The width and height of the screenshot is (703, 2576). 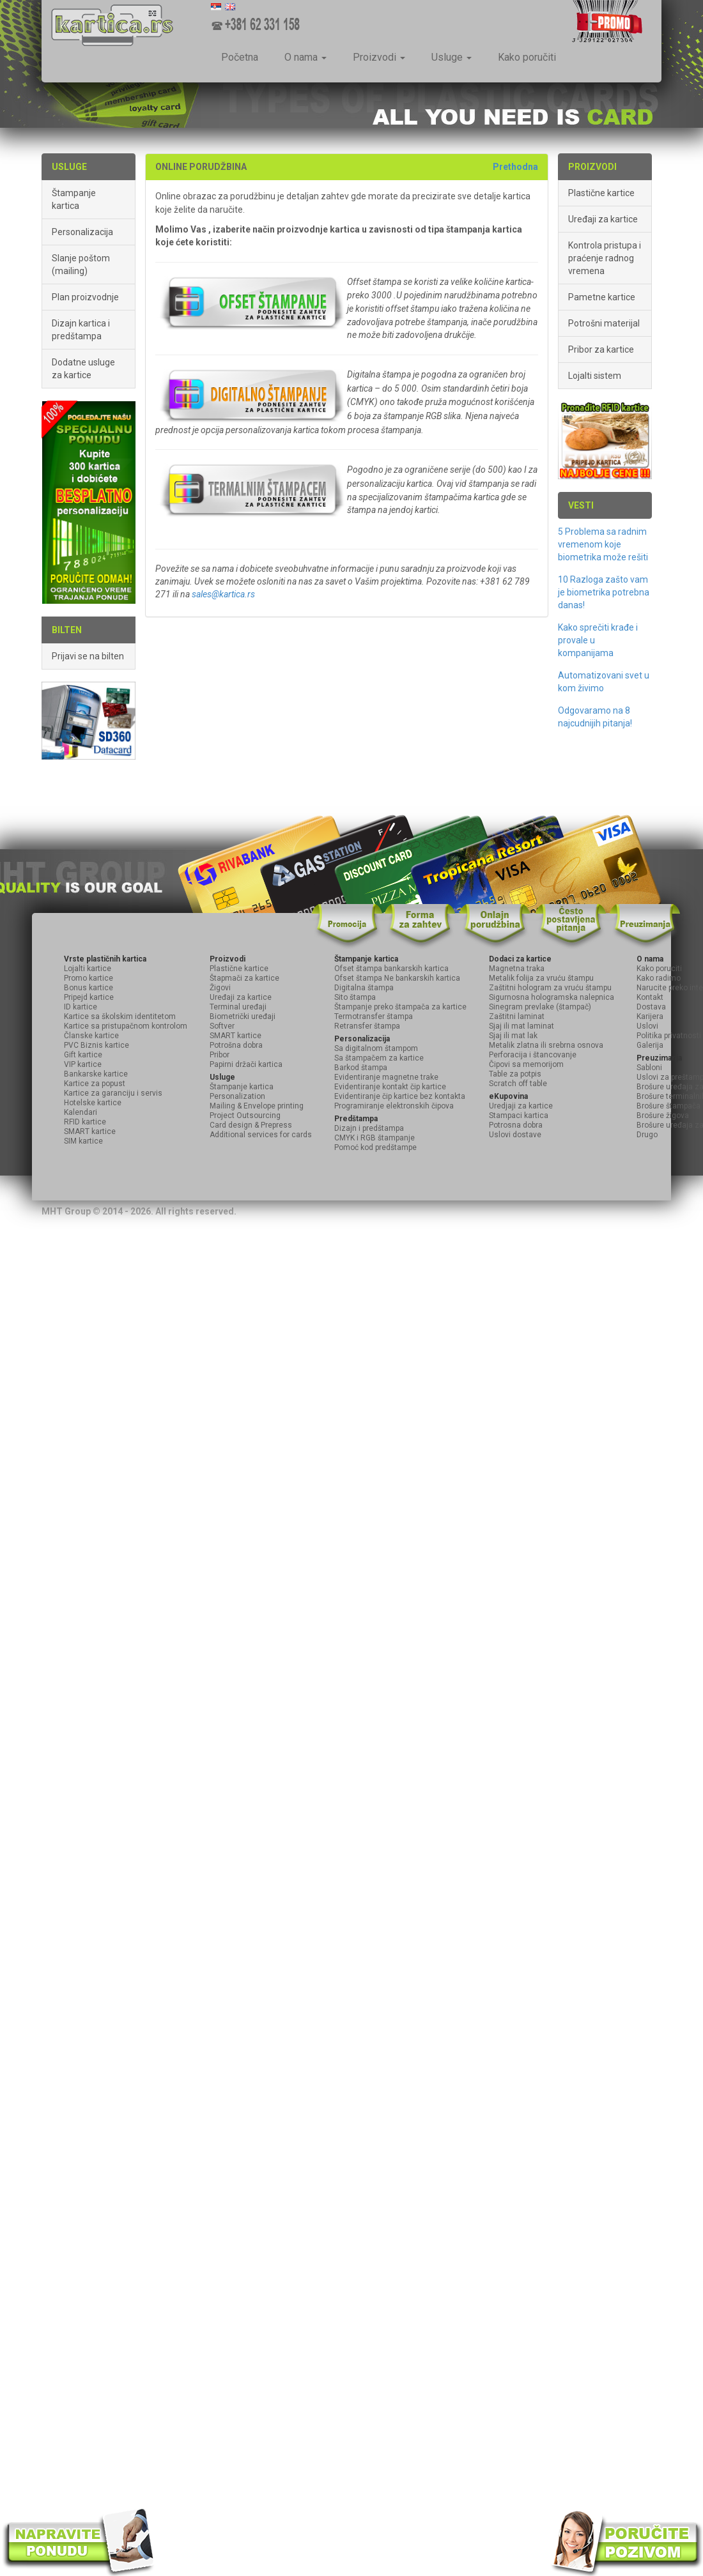 I want to click on Metalik zlatna ili srebrna osnova, so click(x=546, y=1045).